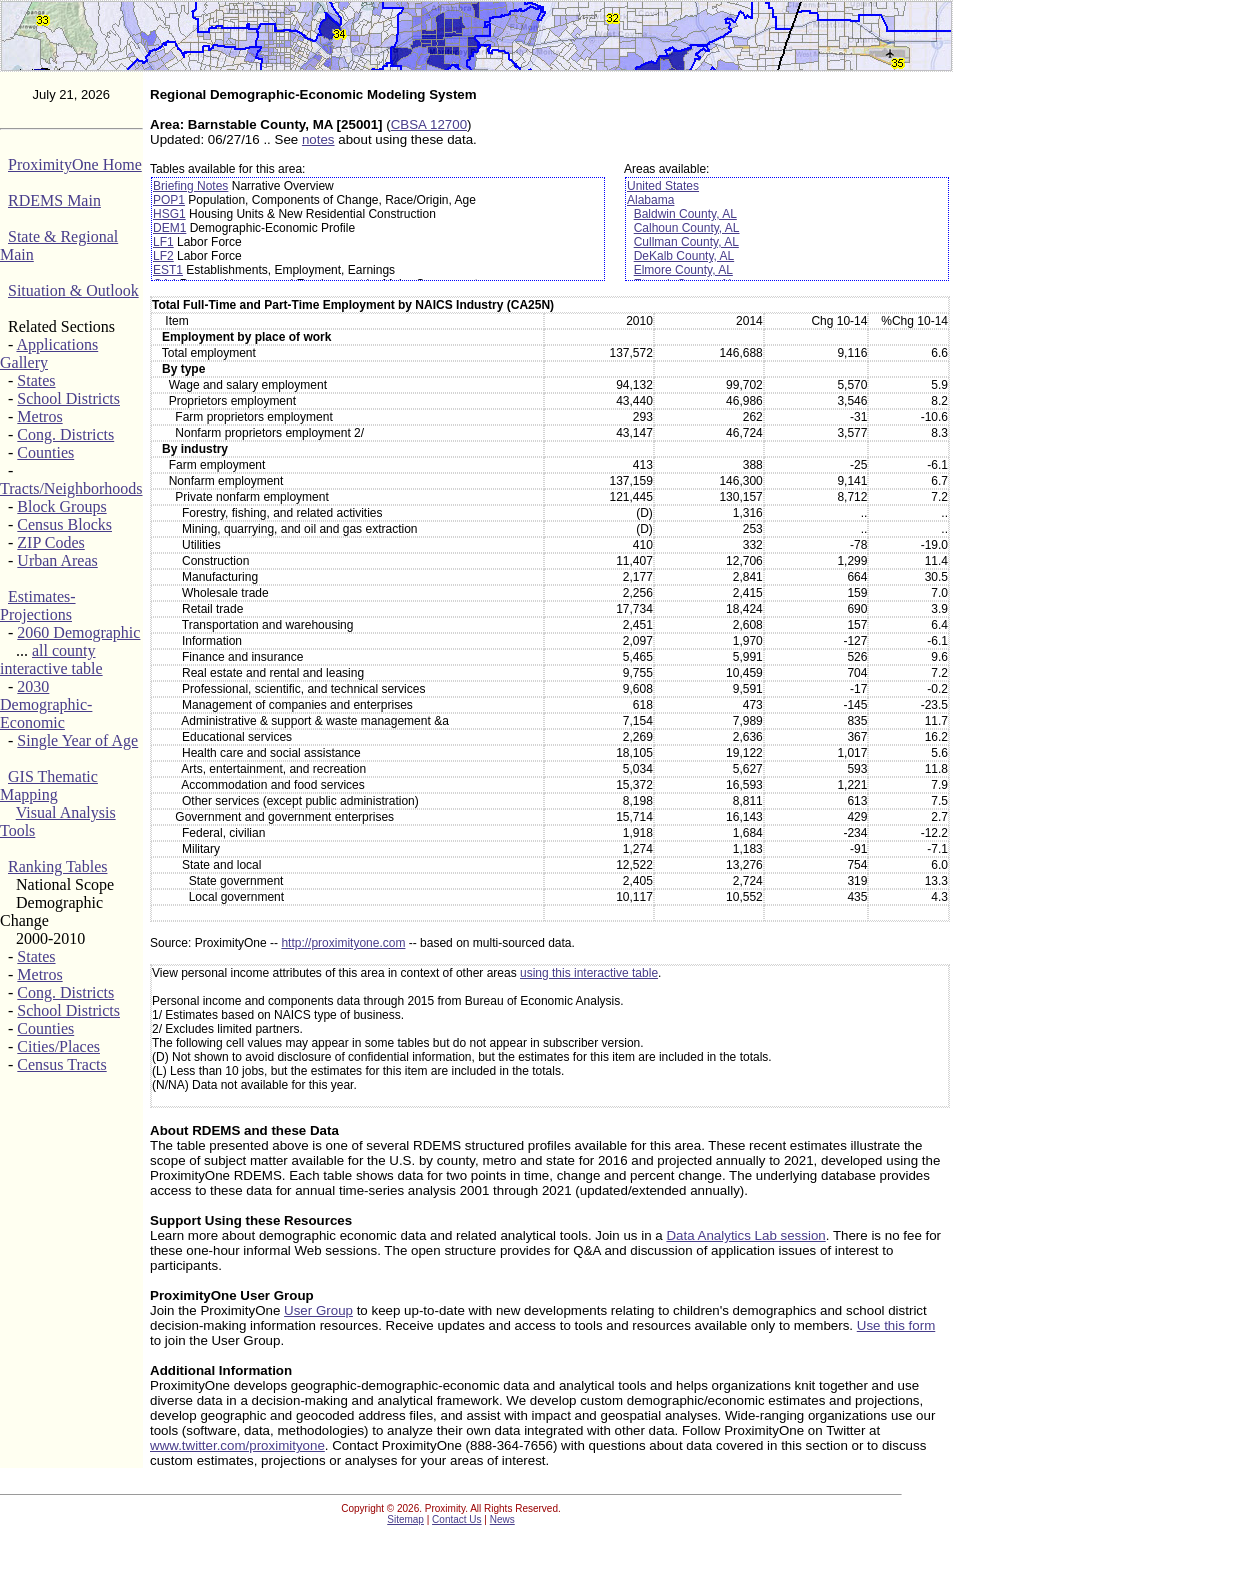 This screenshot has width=1255, height=1572. Describe the element at coordinates (61, 1064) in the screenshot. I see `Census Tracts` at that location.